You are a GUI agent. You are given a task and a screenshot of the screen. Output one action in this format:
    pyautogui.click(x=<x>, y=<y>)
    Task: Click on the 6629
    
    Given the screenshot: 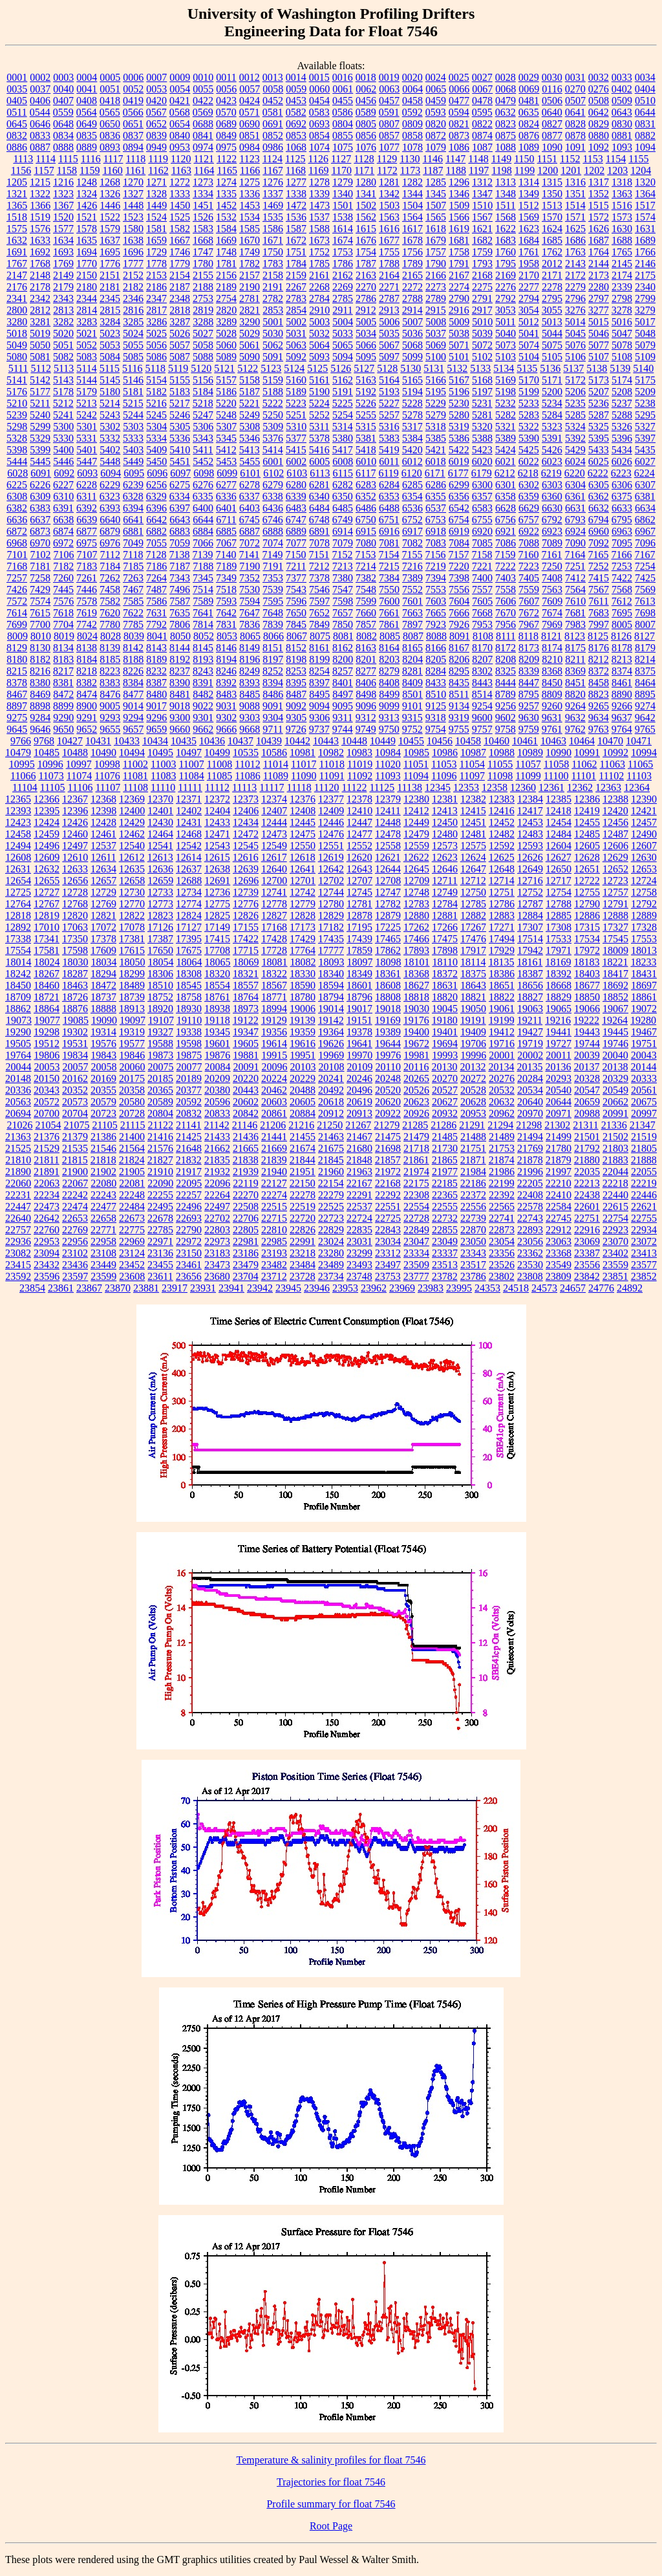 What is the action you would take?
    pyautogui.click(x=528, y=508)
    